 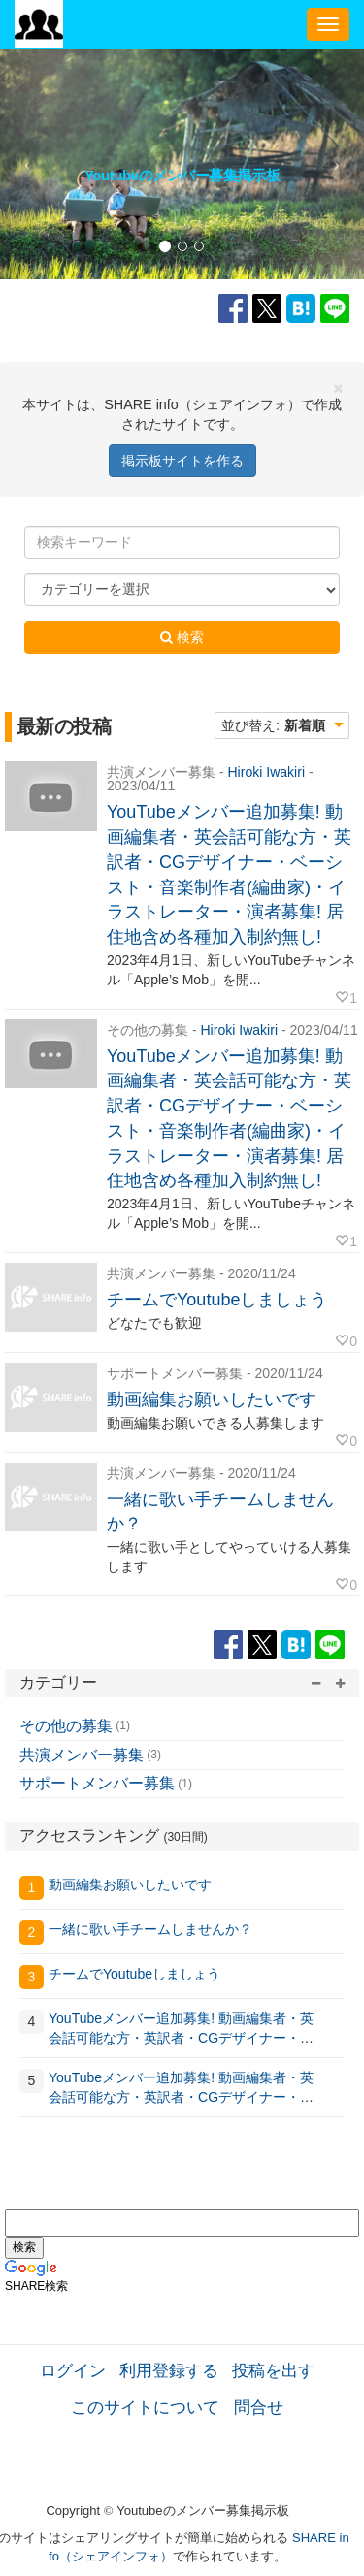 I want to click on その他の募集, so click(x=66, y=1726).